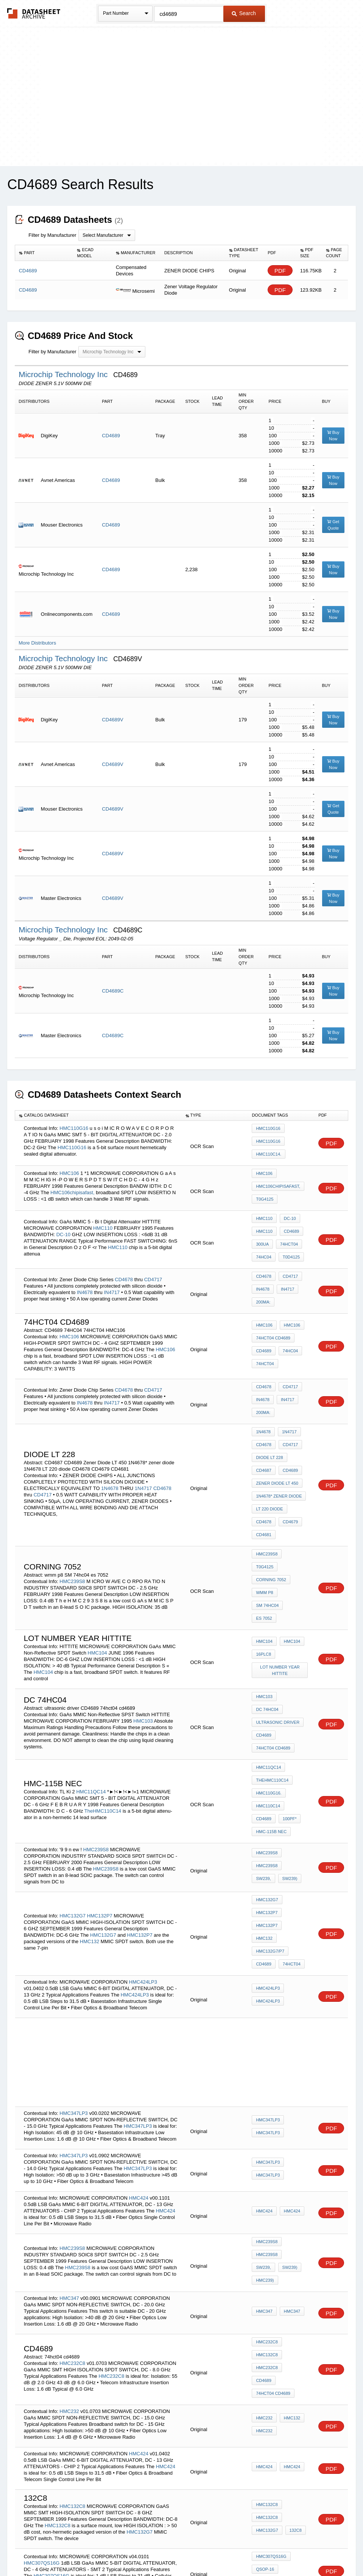 The width and height of the screenshot is (363, 2576). I want to click on HMC110G16., so click(268, 1703).